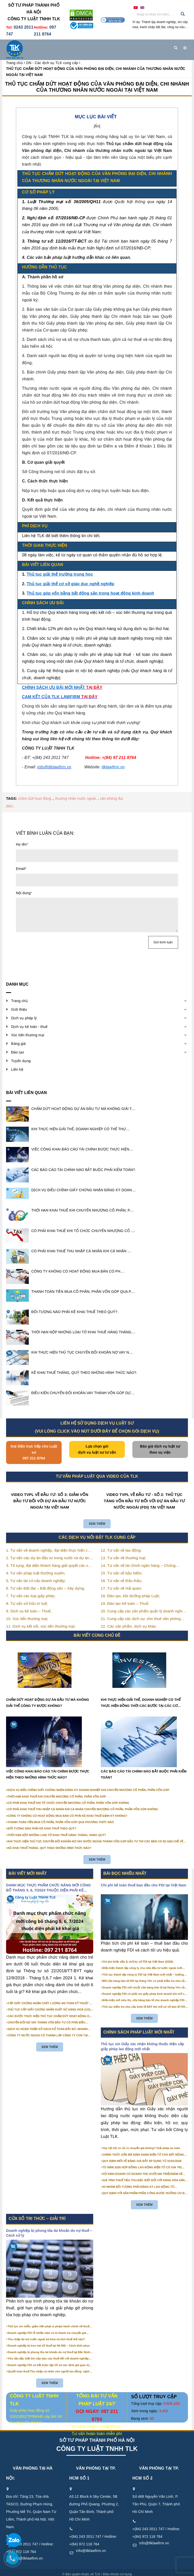 This screenshot has height=2576, width=194. Describe the element at coordinates (138, 1958) in the screenshot. I see `Chi phí khắc dấu & chữ ký số FDI tại Việt Nam (2026)` at that location.